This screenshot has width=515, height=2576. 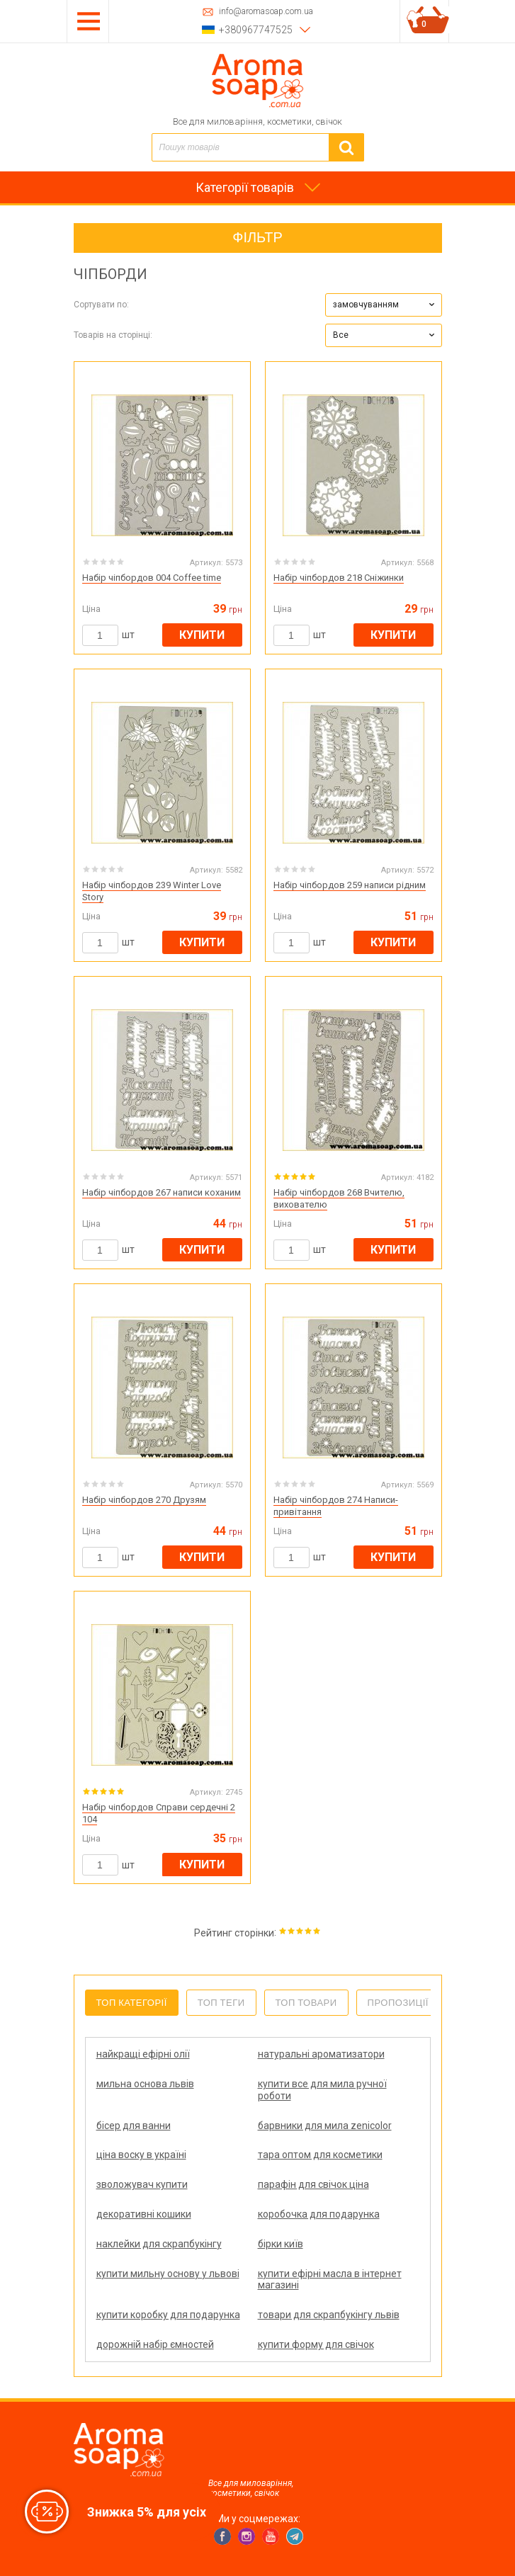 I want to click on Набір чіпбордов 270 Друзям, so click(x=144, y=1499).